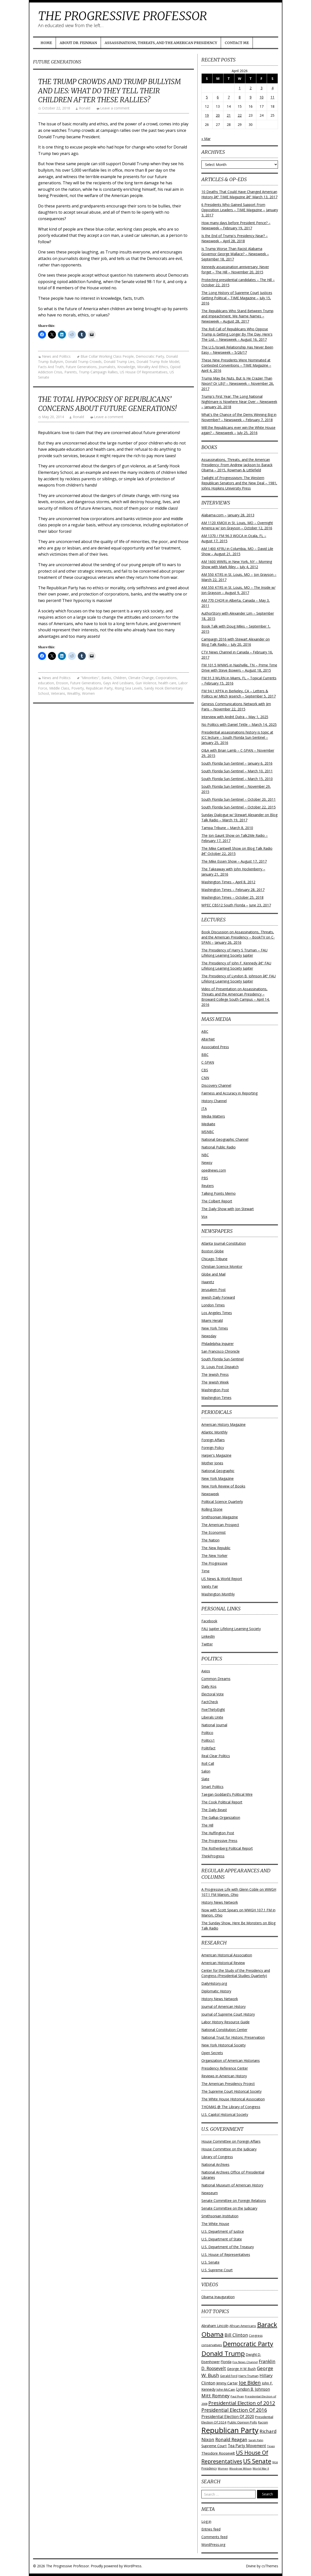  Describe the element at coordinates (207, 1644) in the screenshot. I see `Twitter` at that location.